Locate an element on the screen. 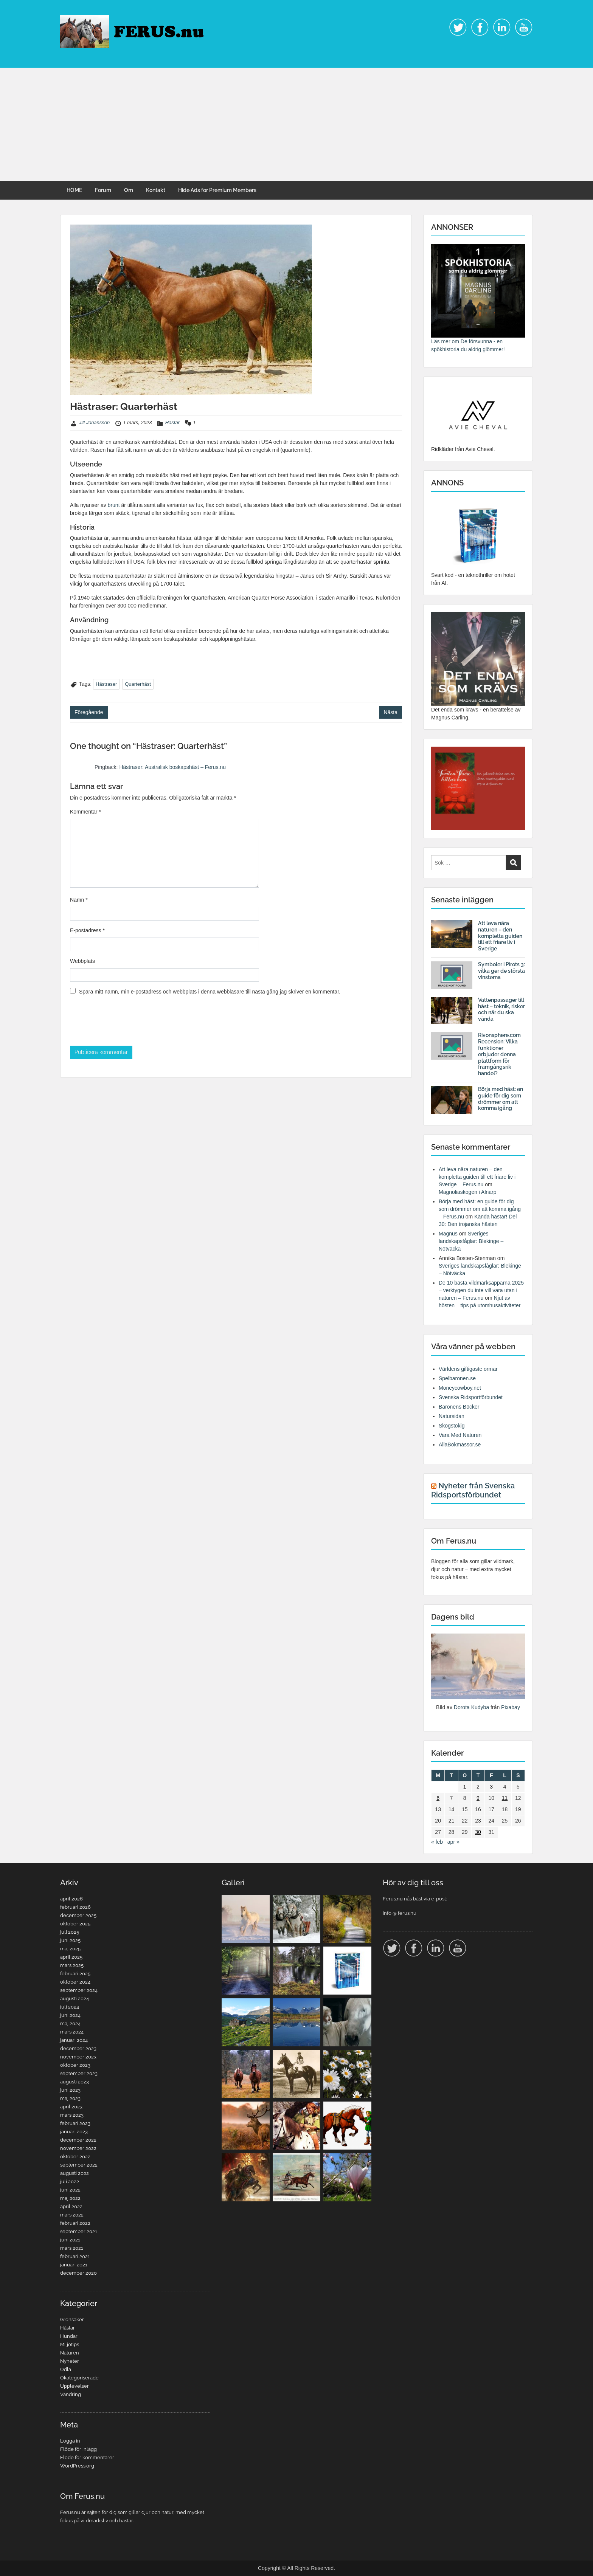 The image size is (593, 2576). september 2024 is located at coordinates (79, 1990).